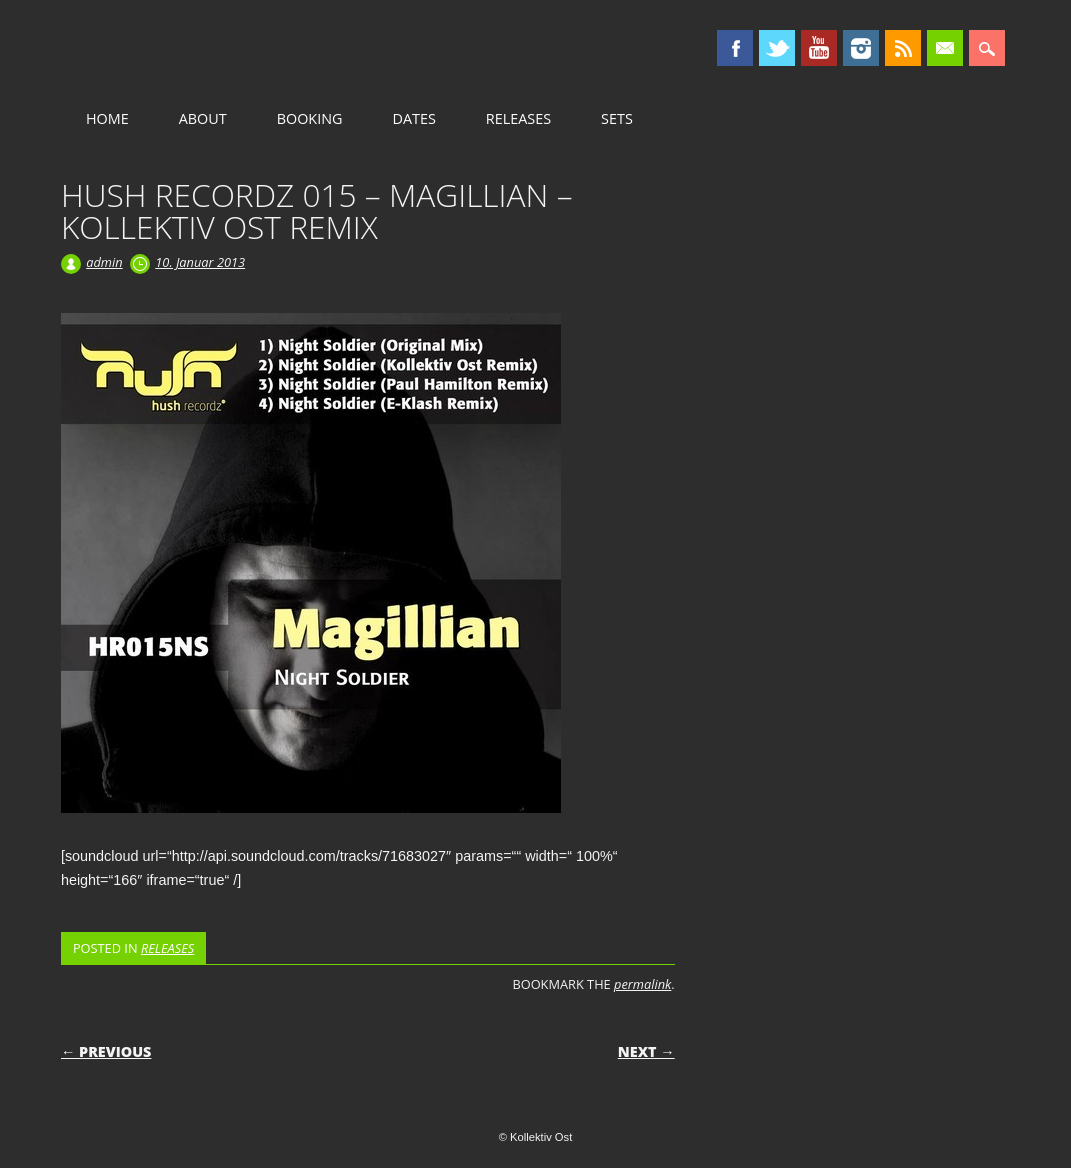 This screenshot has height=1168, width=1071. I want to click on HOME, so click(107, 118).